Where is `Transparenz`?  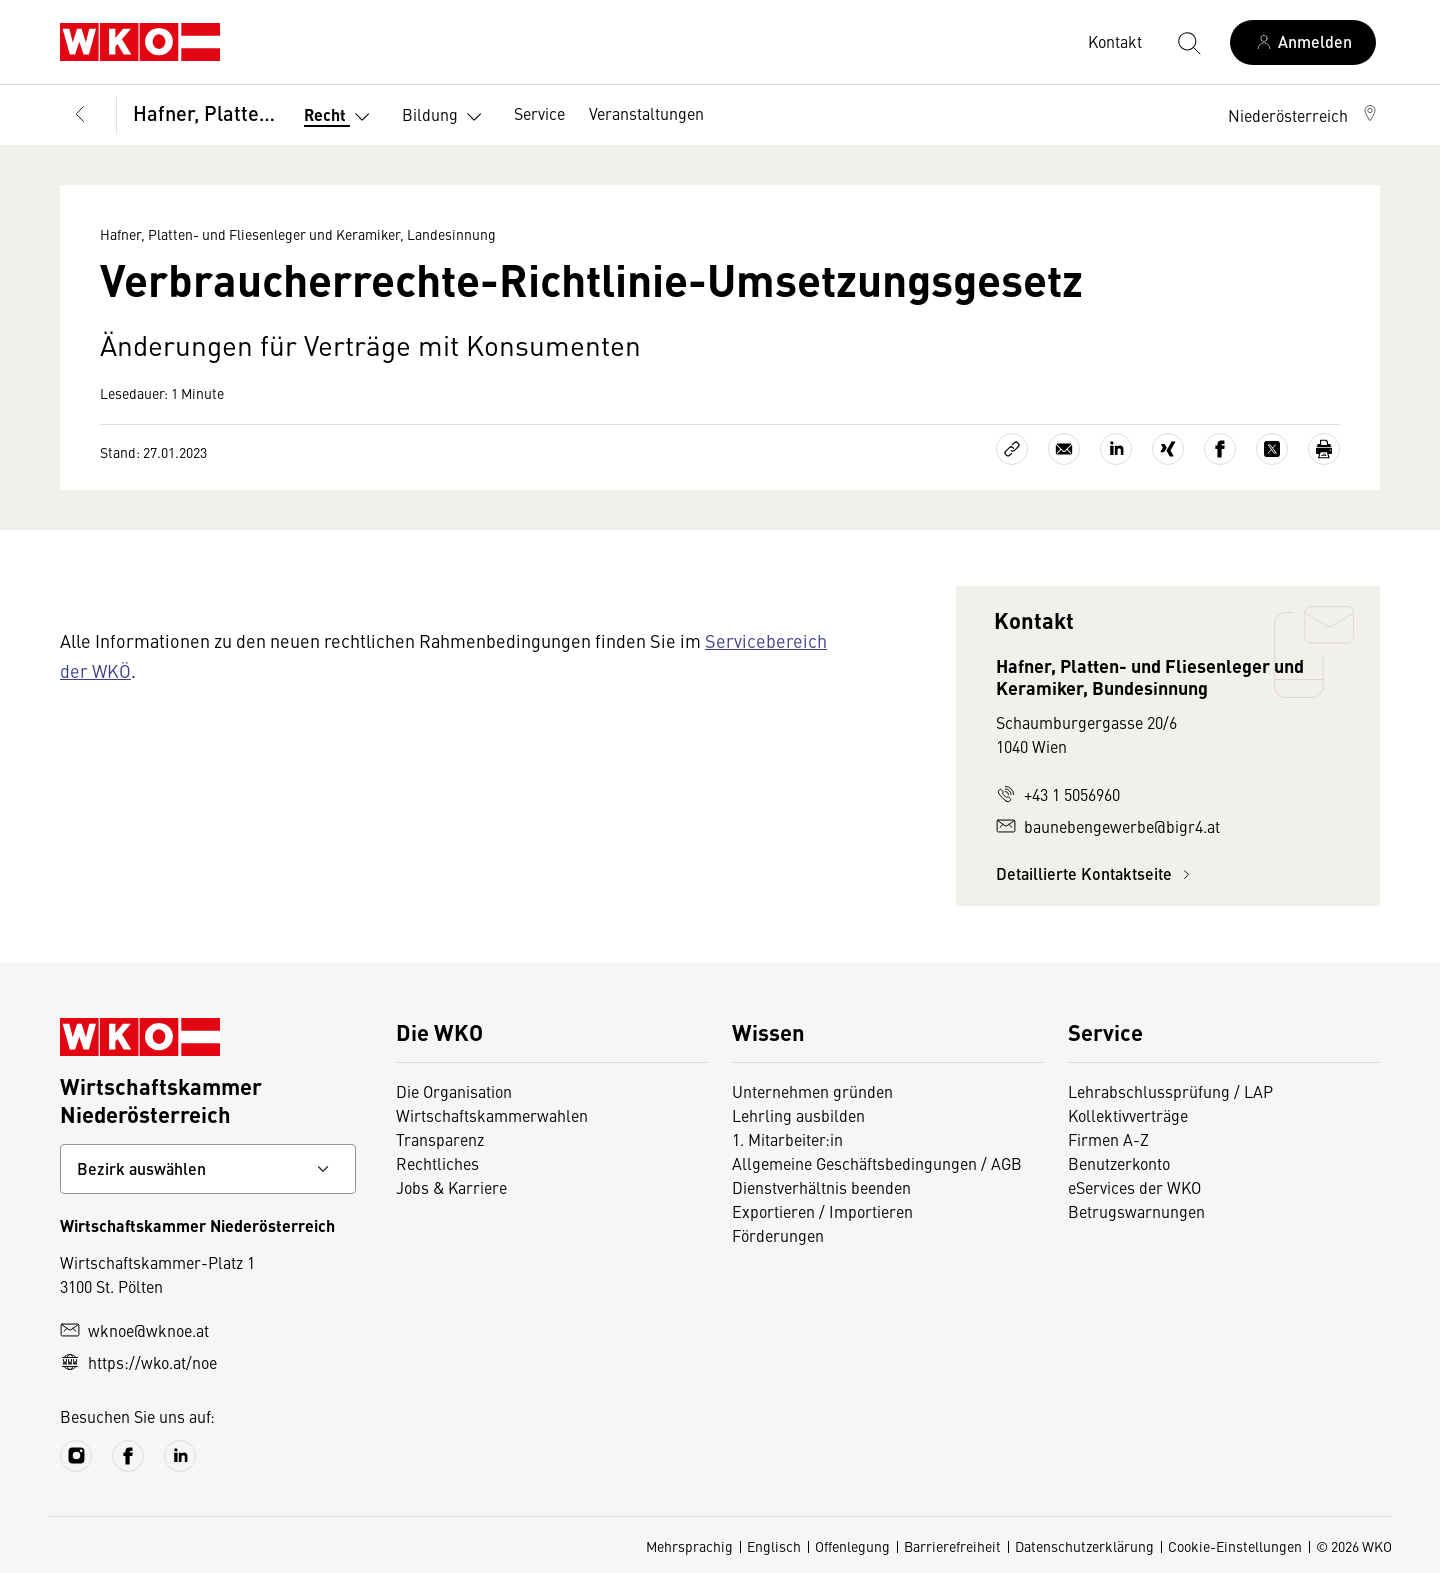 Transparenz is located at coordinates (440, 1139).